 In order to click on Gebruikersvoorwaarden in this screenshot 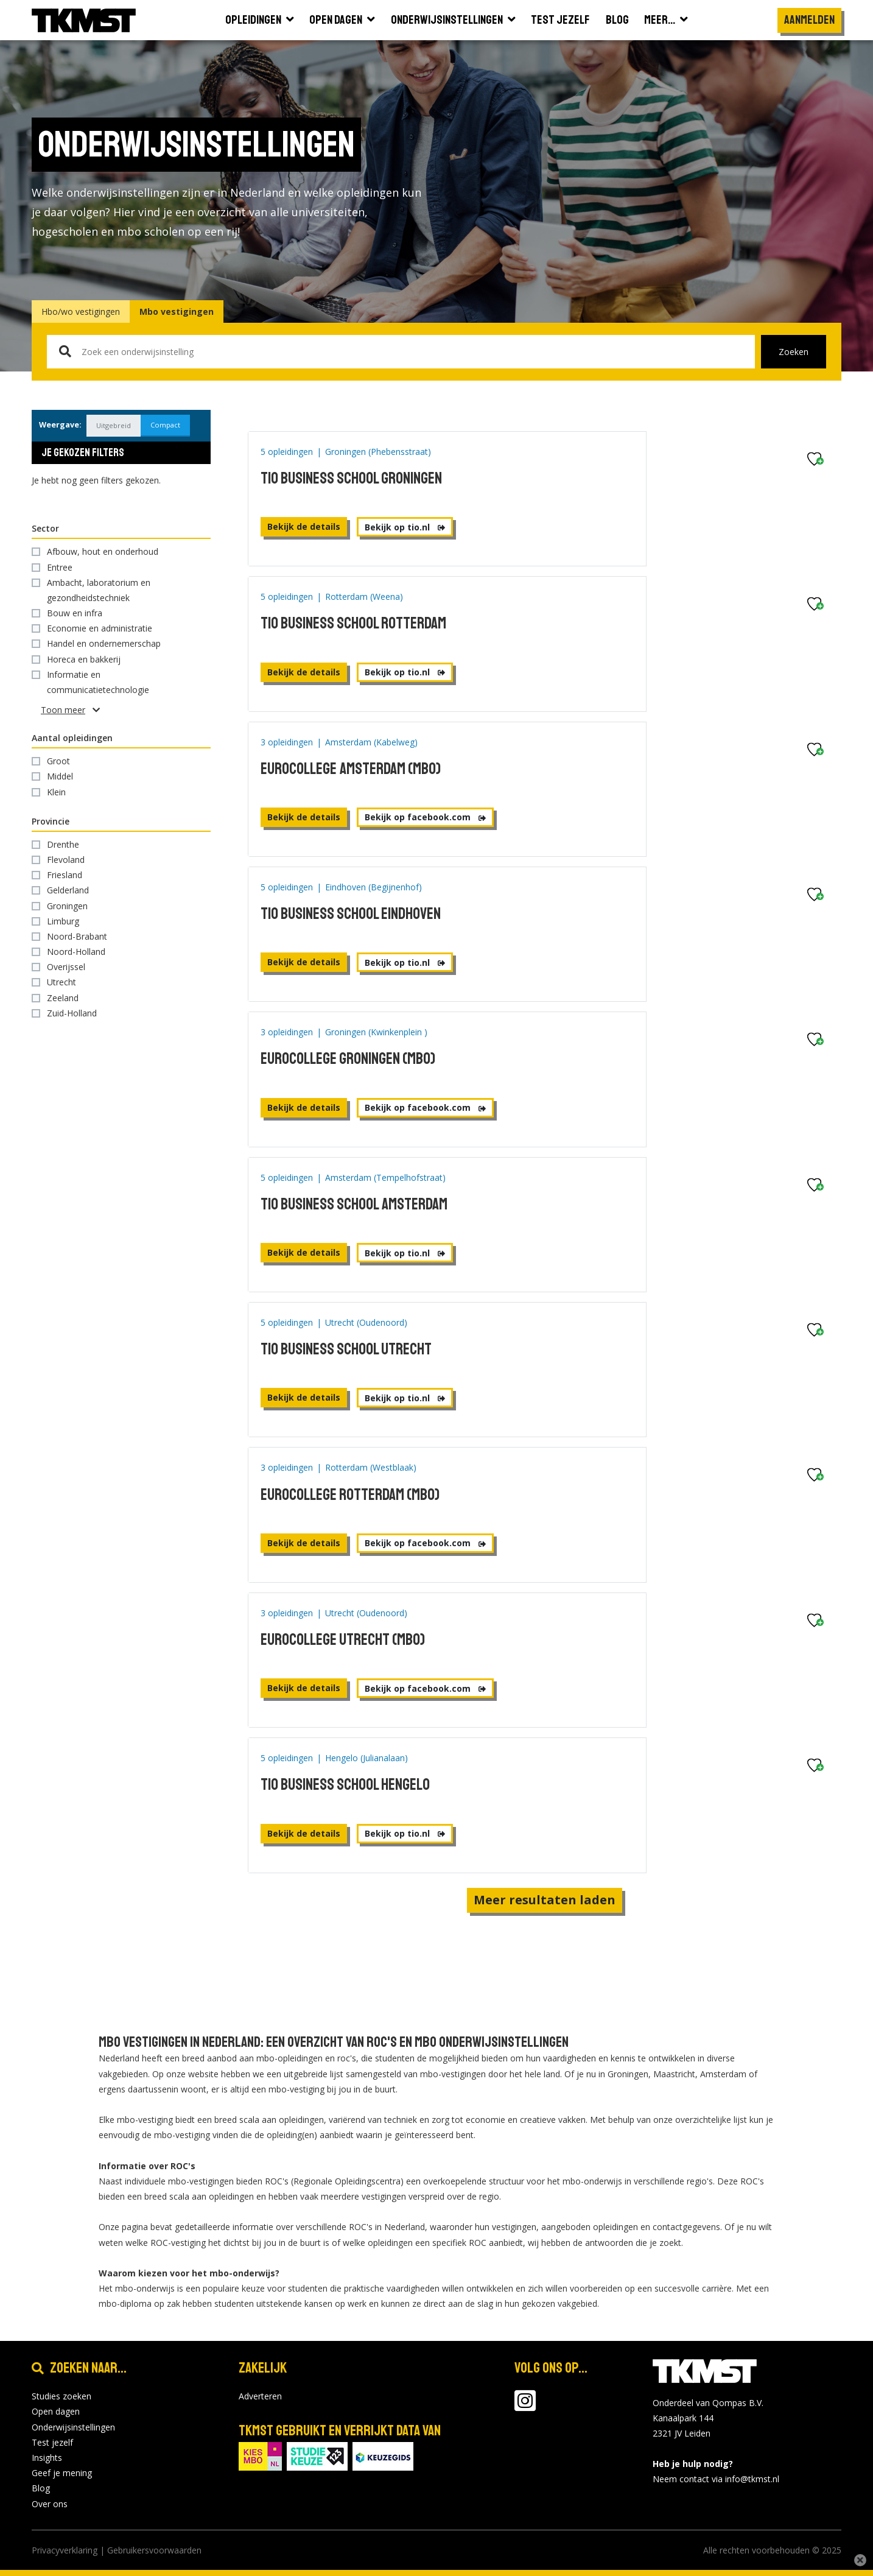, I will do `click(154, 2550)`.